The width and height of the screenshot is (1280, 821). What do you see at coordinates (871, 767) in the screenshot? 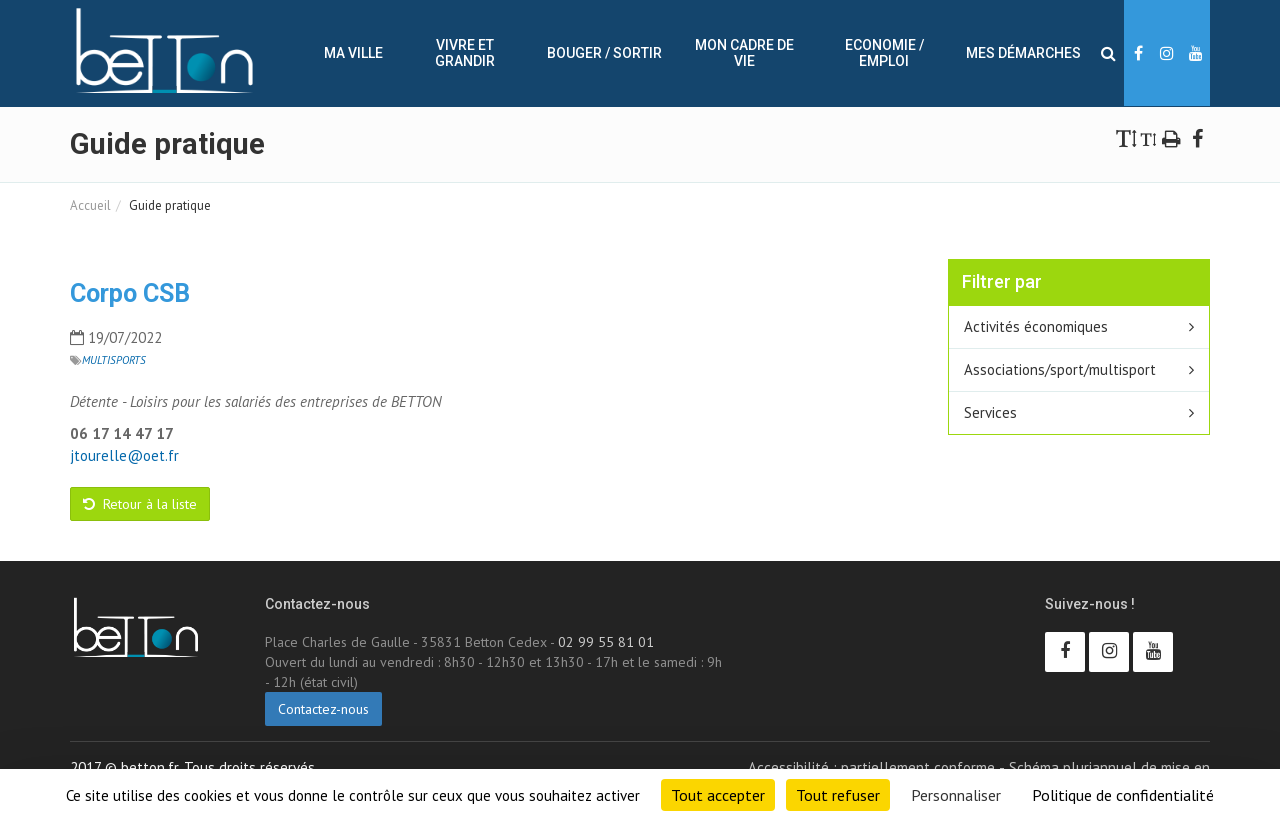
I see `Accessibilité : partiellement conforme` at bounding box center [871, 767].